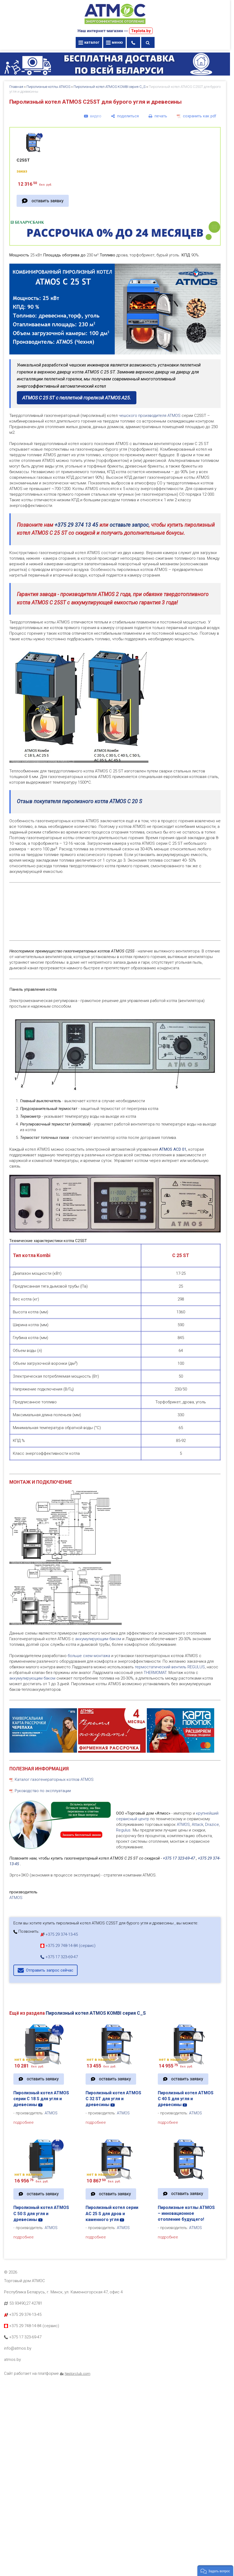 The width and height of the screenshot is (234, 2576). I want to click on ATMOS ACD 01, so click(172, 1149).